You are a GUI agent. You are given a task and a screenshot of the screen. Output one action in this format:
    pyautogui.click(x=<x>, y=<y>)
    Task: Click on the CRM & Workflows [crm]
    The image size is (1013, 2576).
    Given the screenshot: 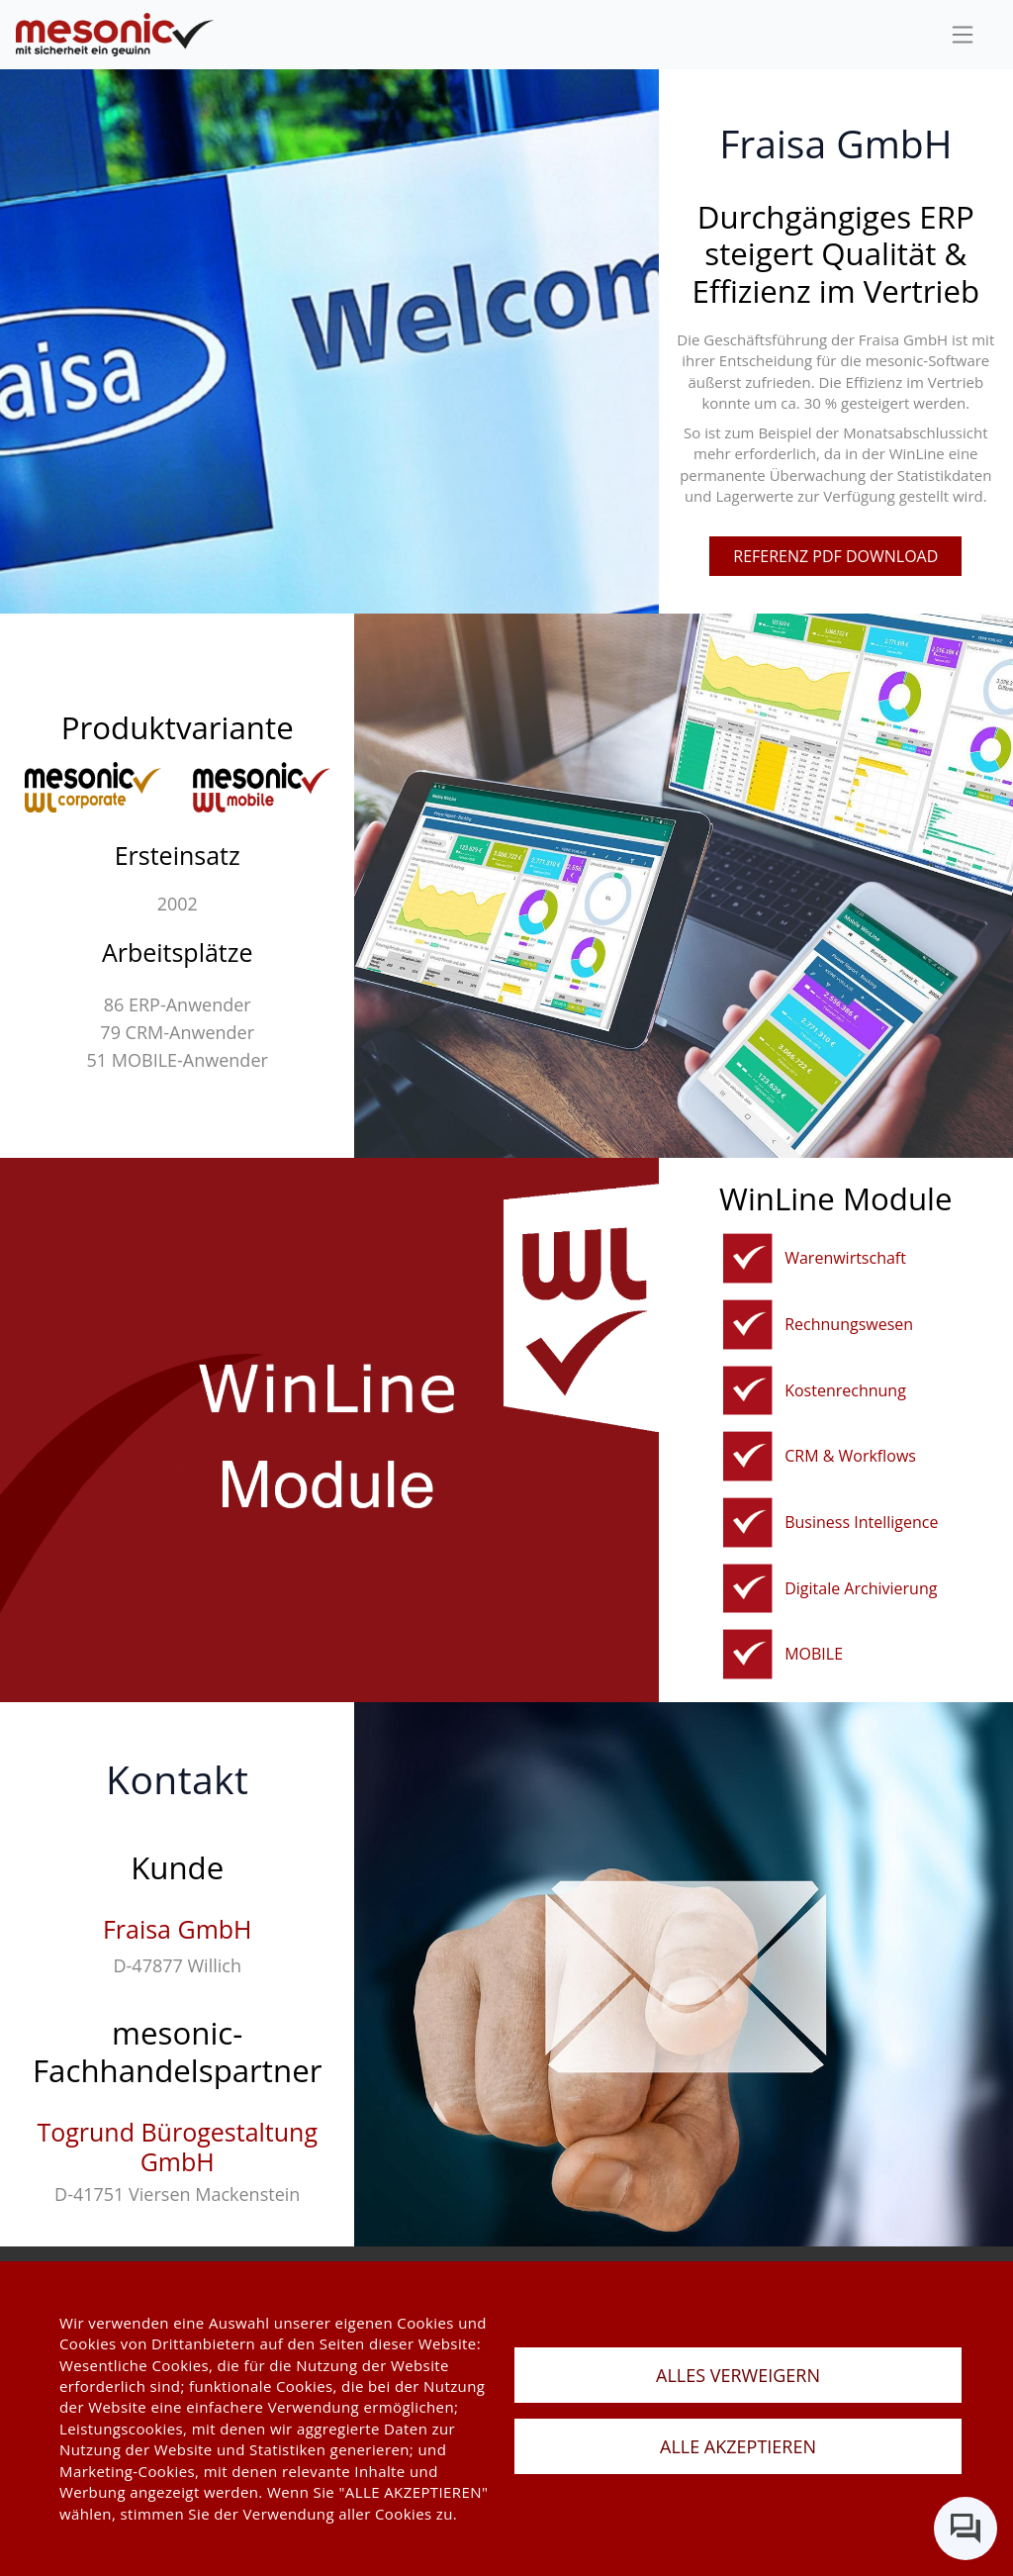 What is the action you would take?
    pyautogui.click(x=850, y=1456)
    